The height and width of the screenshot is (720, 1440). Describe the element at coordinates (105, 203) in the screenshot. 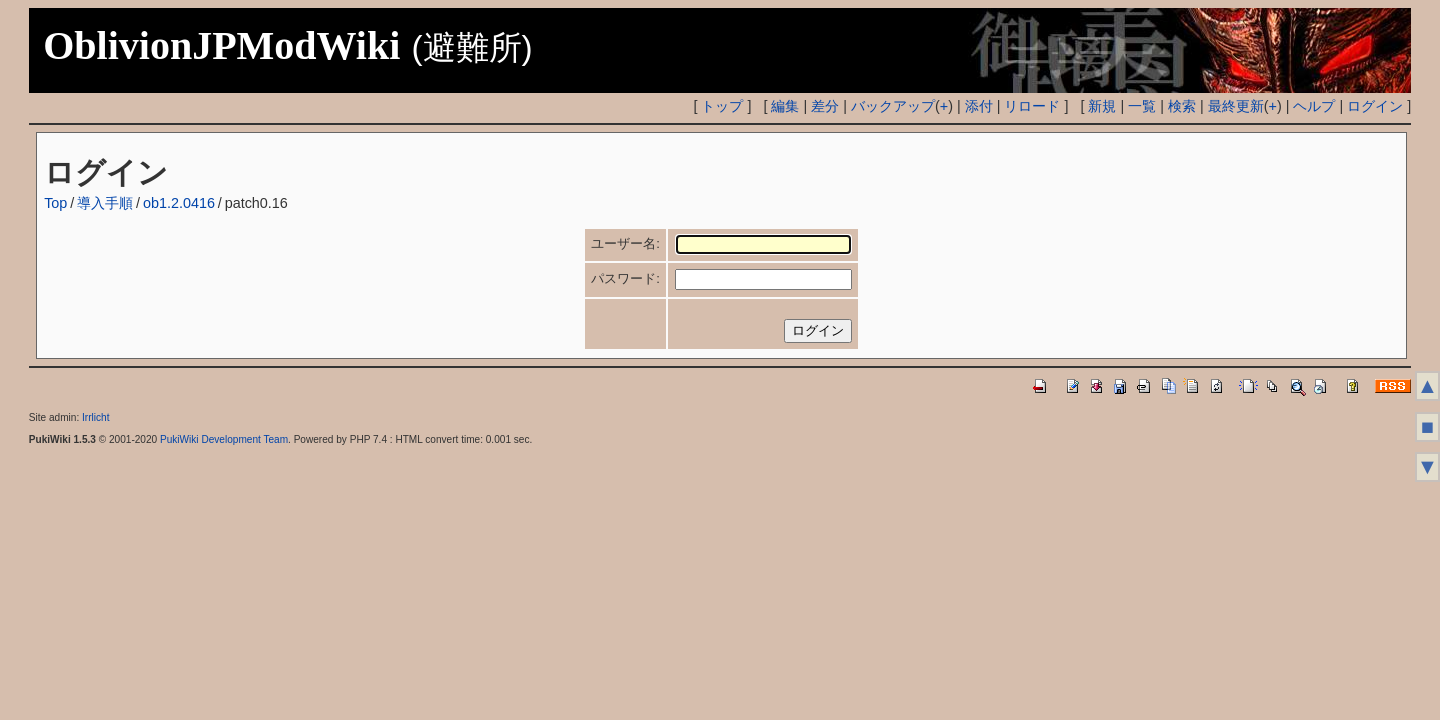

I see `導入手順` at that location.